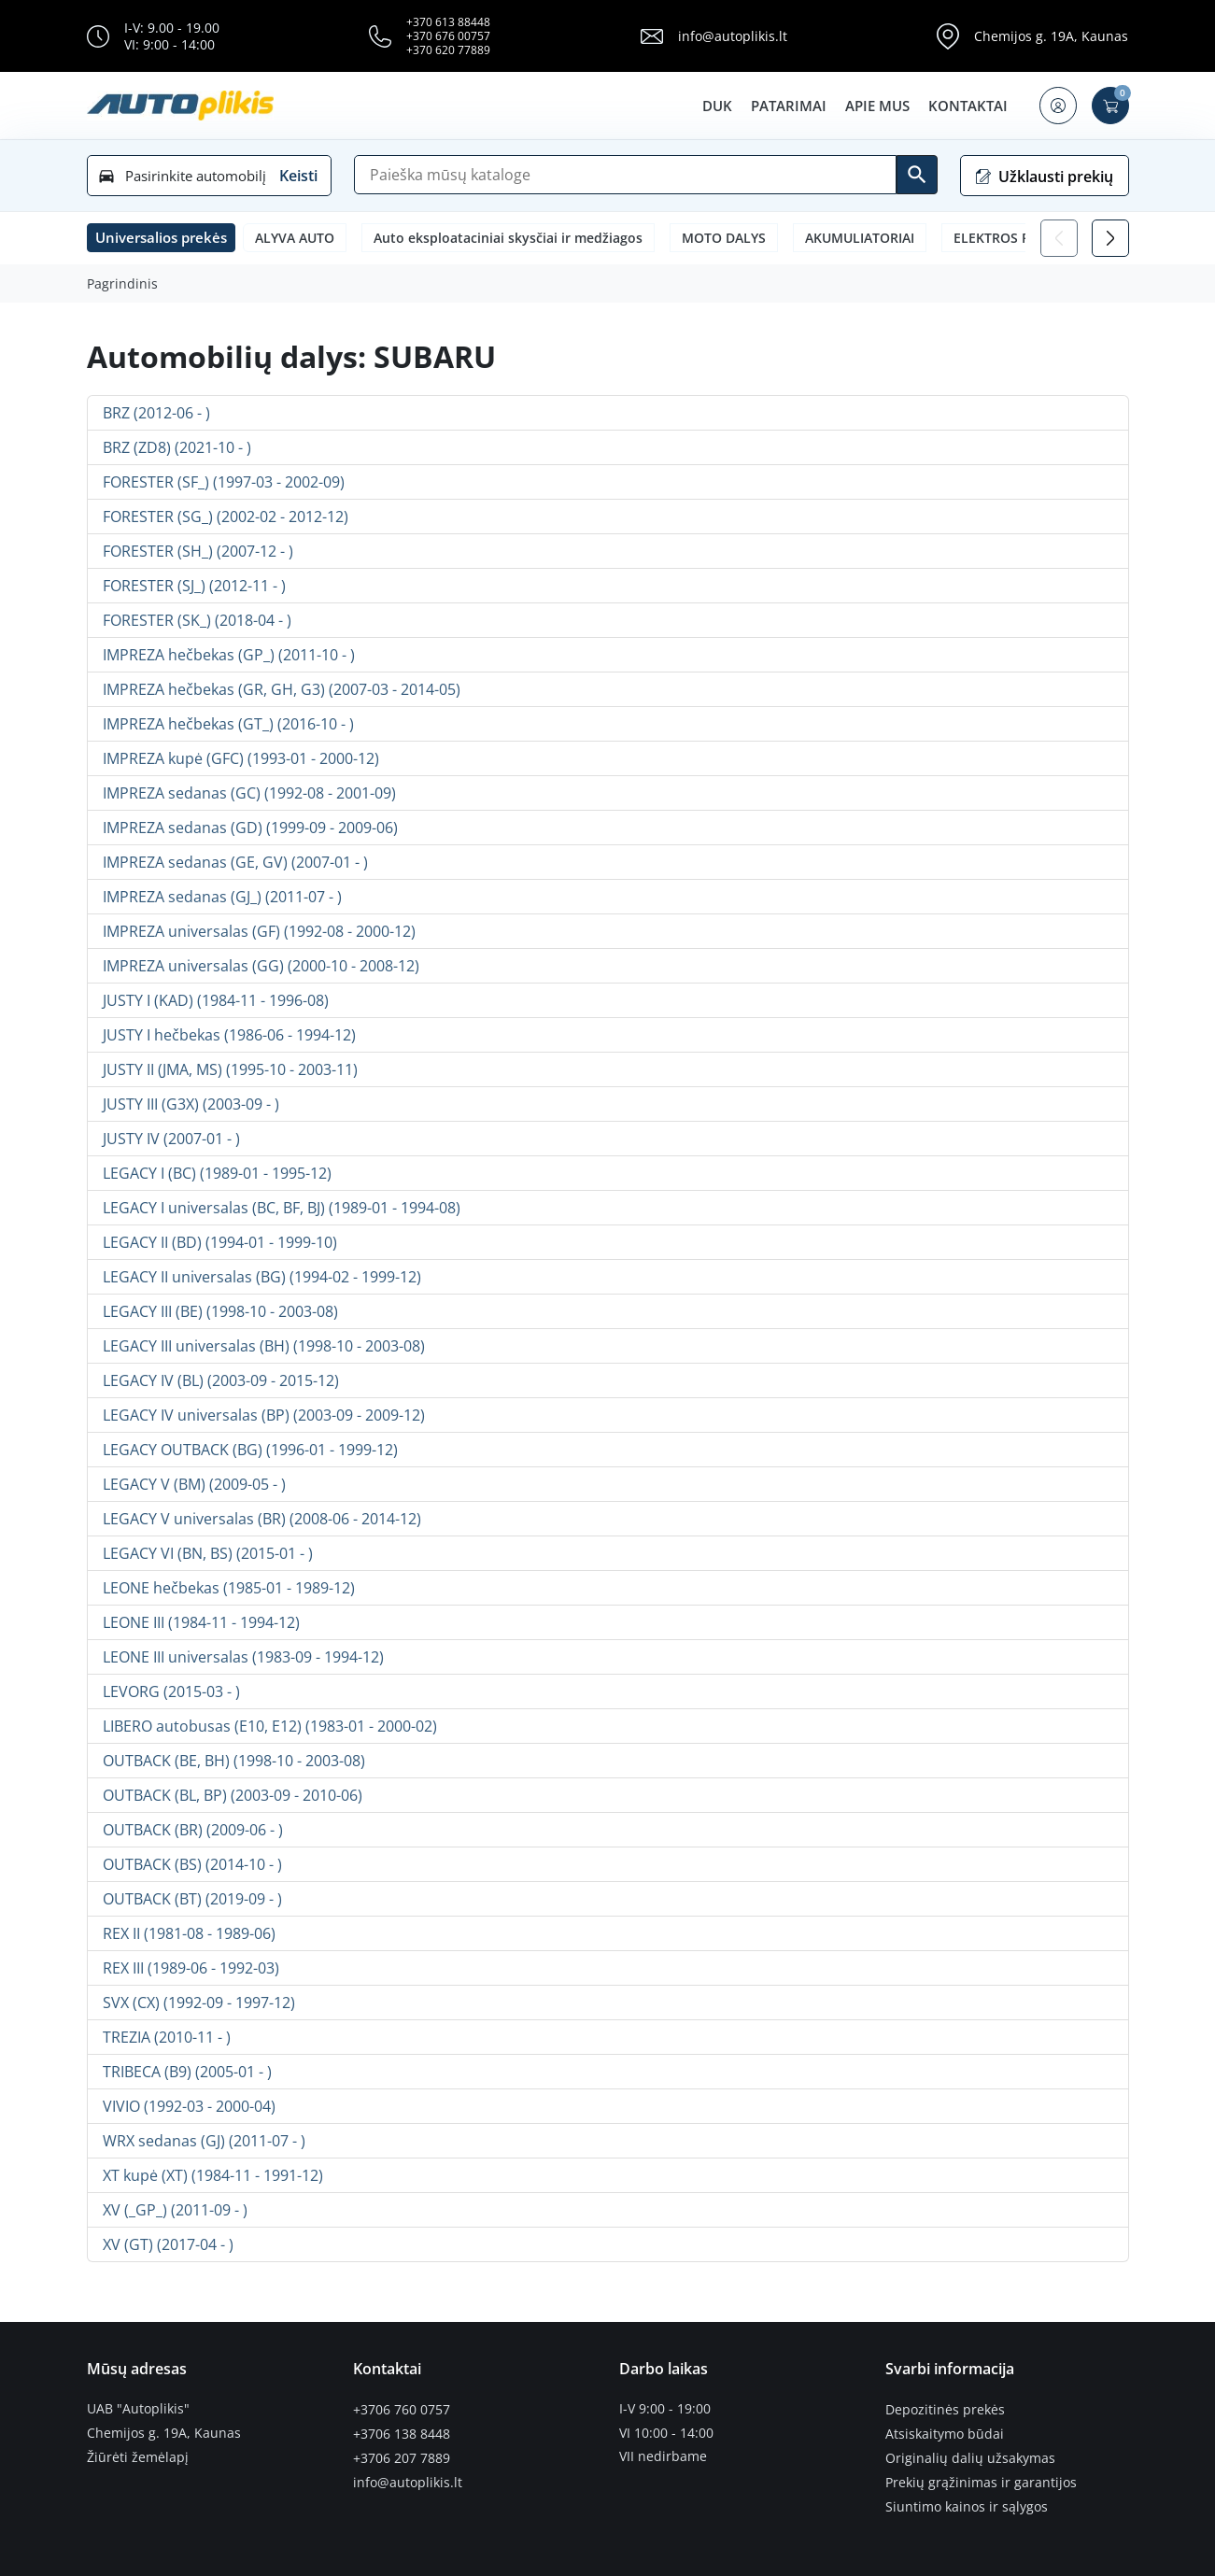  I want to click on LEONE III universalas (1983-09 - 1994-12), so click(243, 1657).